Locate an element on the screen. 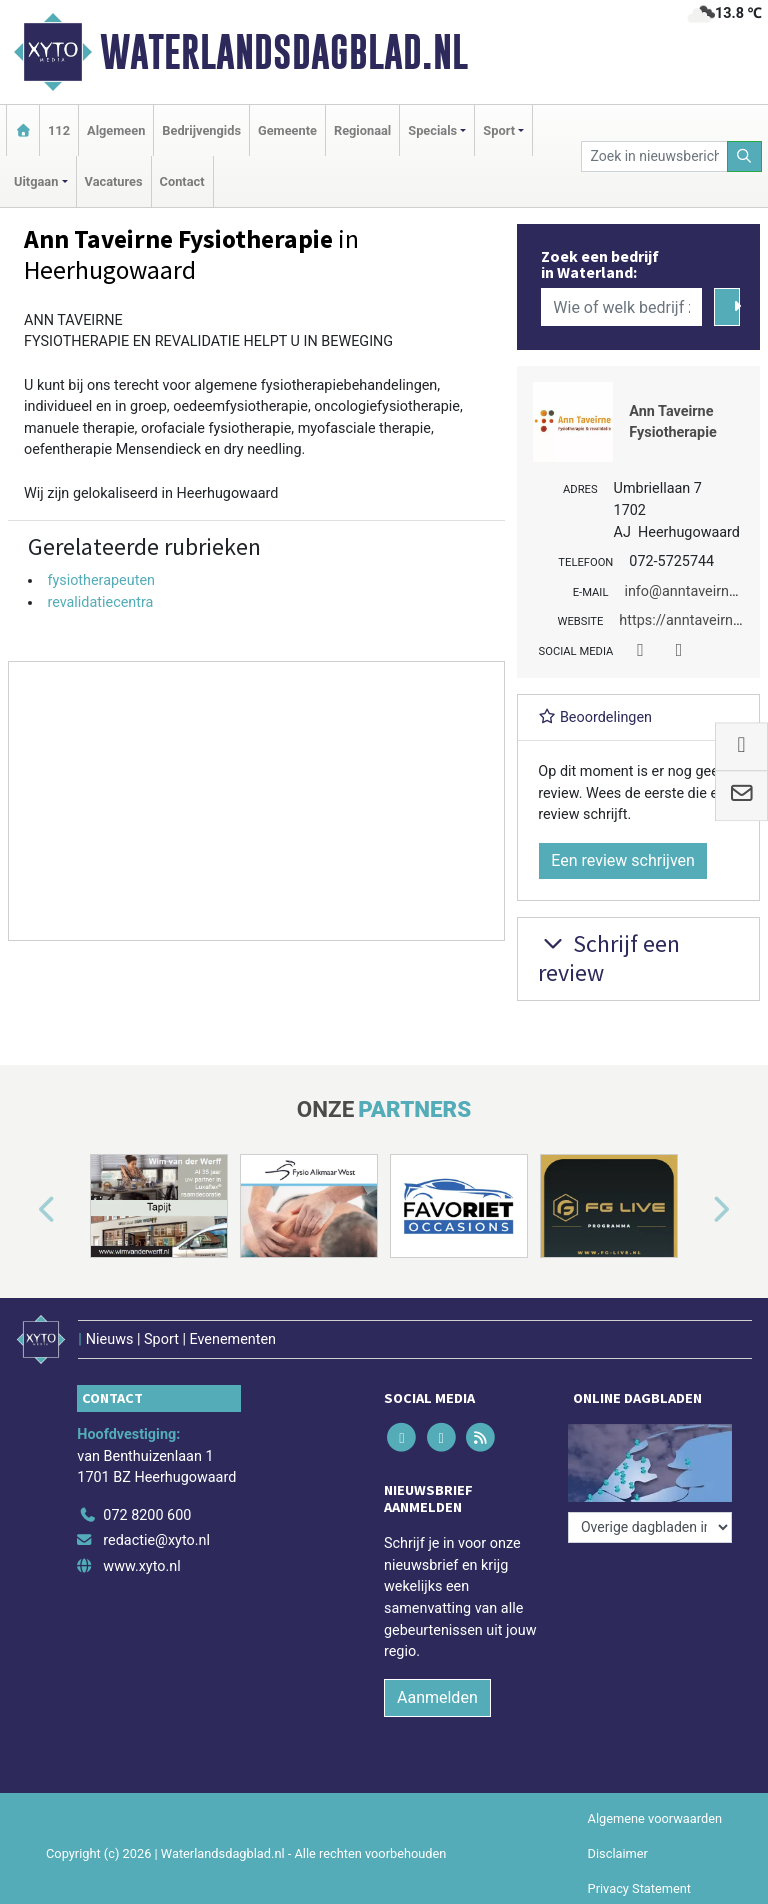 This screenshot has width=768, height=1904. info@anntaveirne.nl is located at coordinates (687, 591).